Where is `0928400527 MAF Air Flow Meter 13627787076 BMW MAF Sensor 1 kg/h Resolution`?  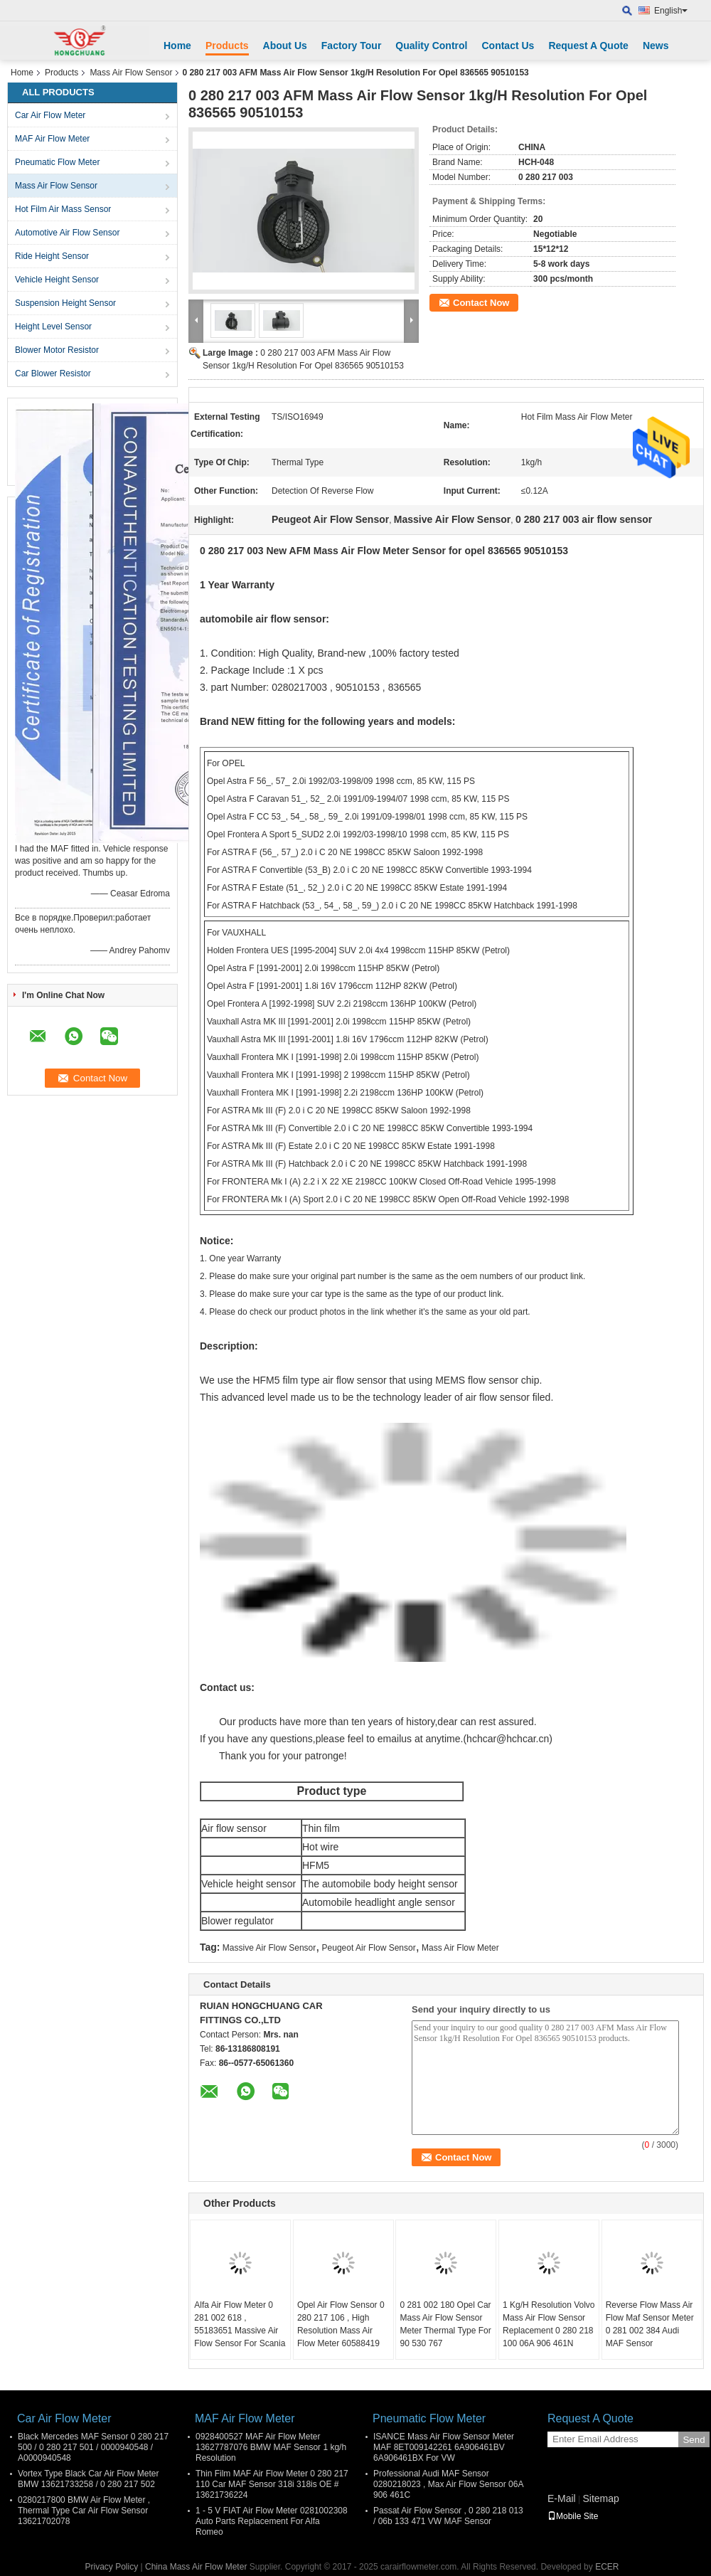
0928400527 MAF Air Flow Meter 13627787076 BMW MAF Sensor 1 kg/h Resolution is located at coordinates (271, 2447).